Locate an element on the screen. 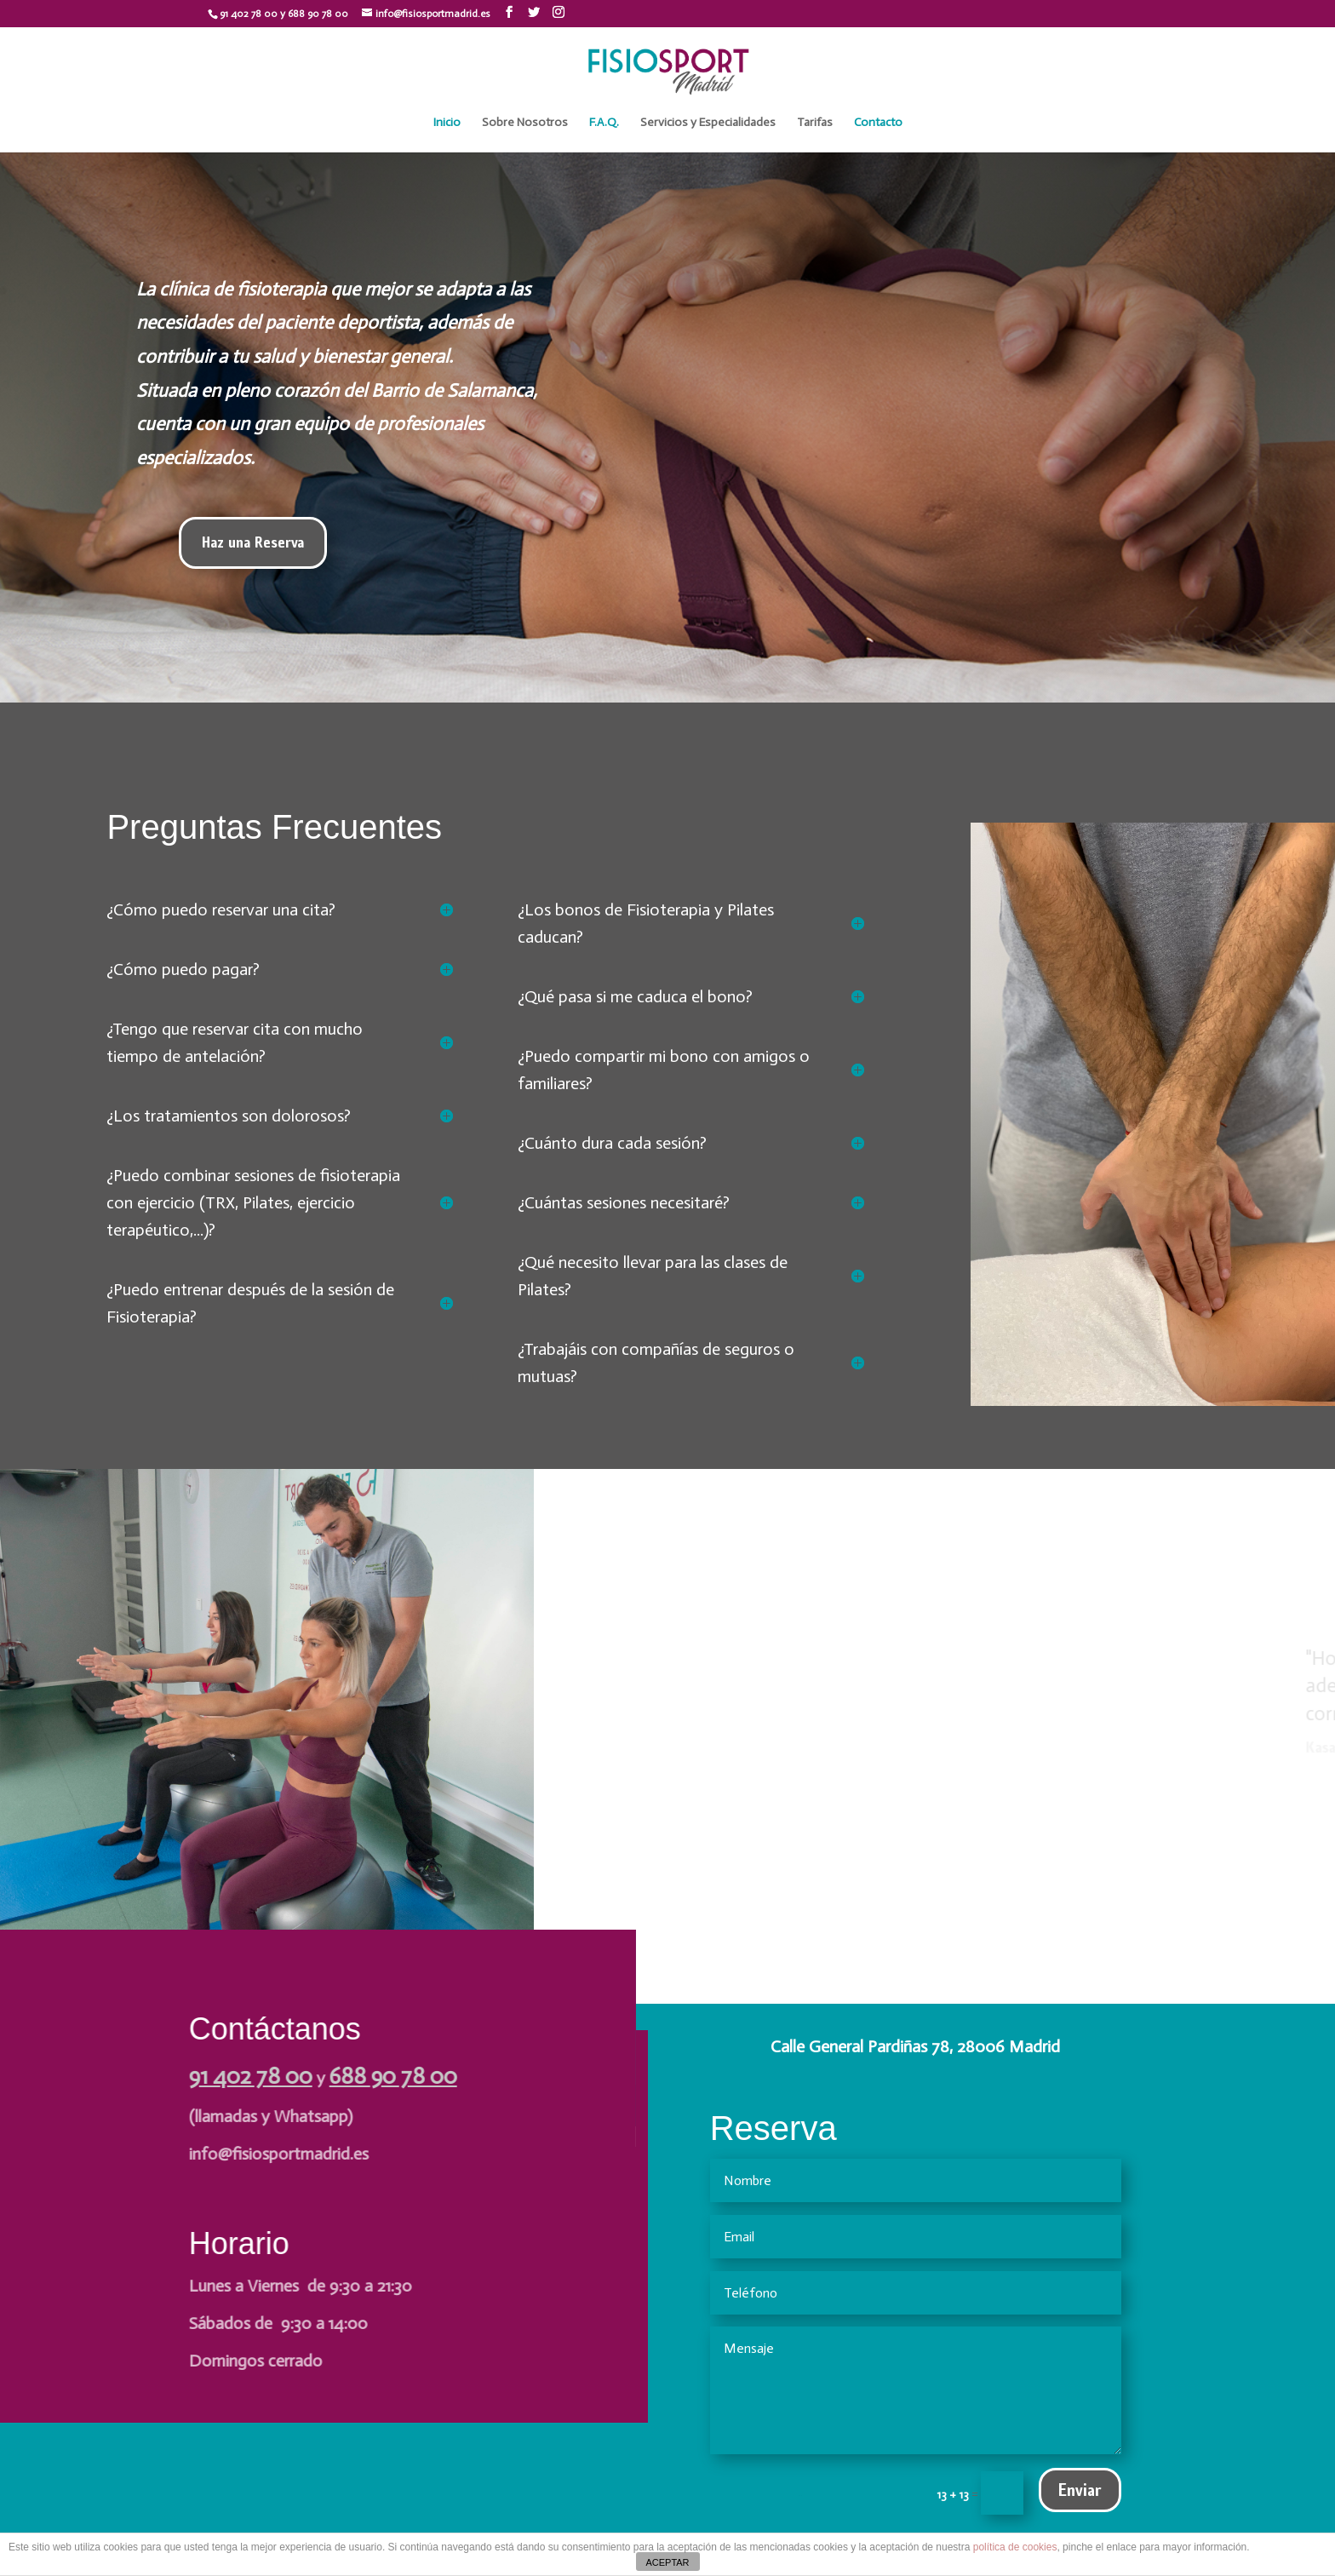  Contacto is located at coordinates (878, 123).